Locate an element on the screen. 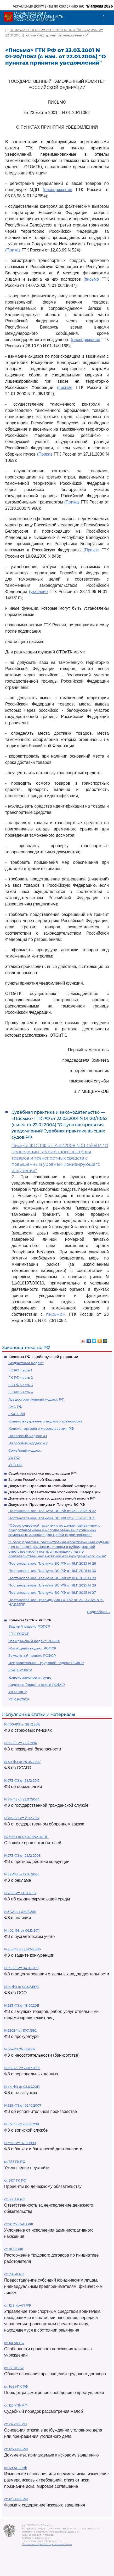 The height and width of the screenshot is (2576, 114). N 2202-1 от 17.01.1992 is located at coordinates (20, 2030).